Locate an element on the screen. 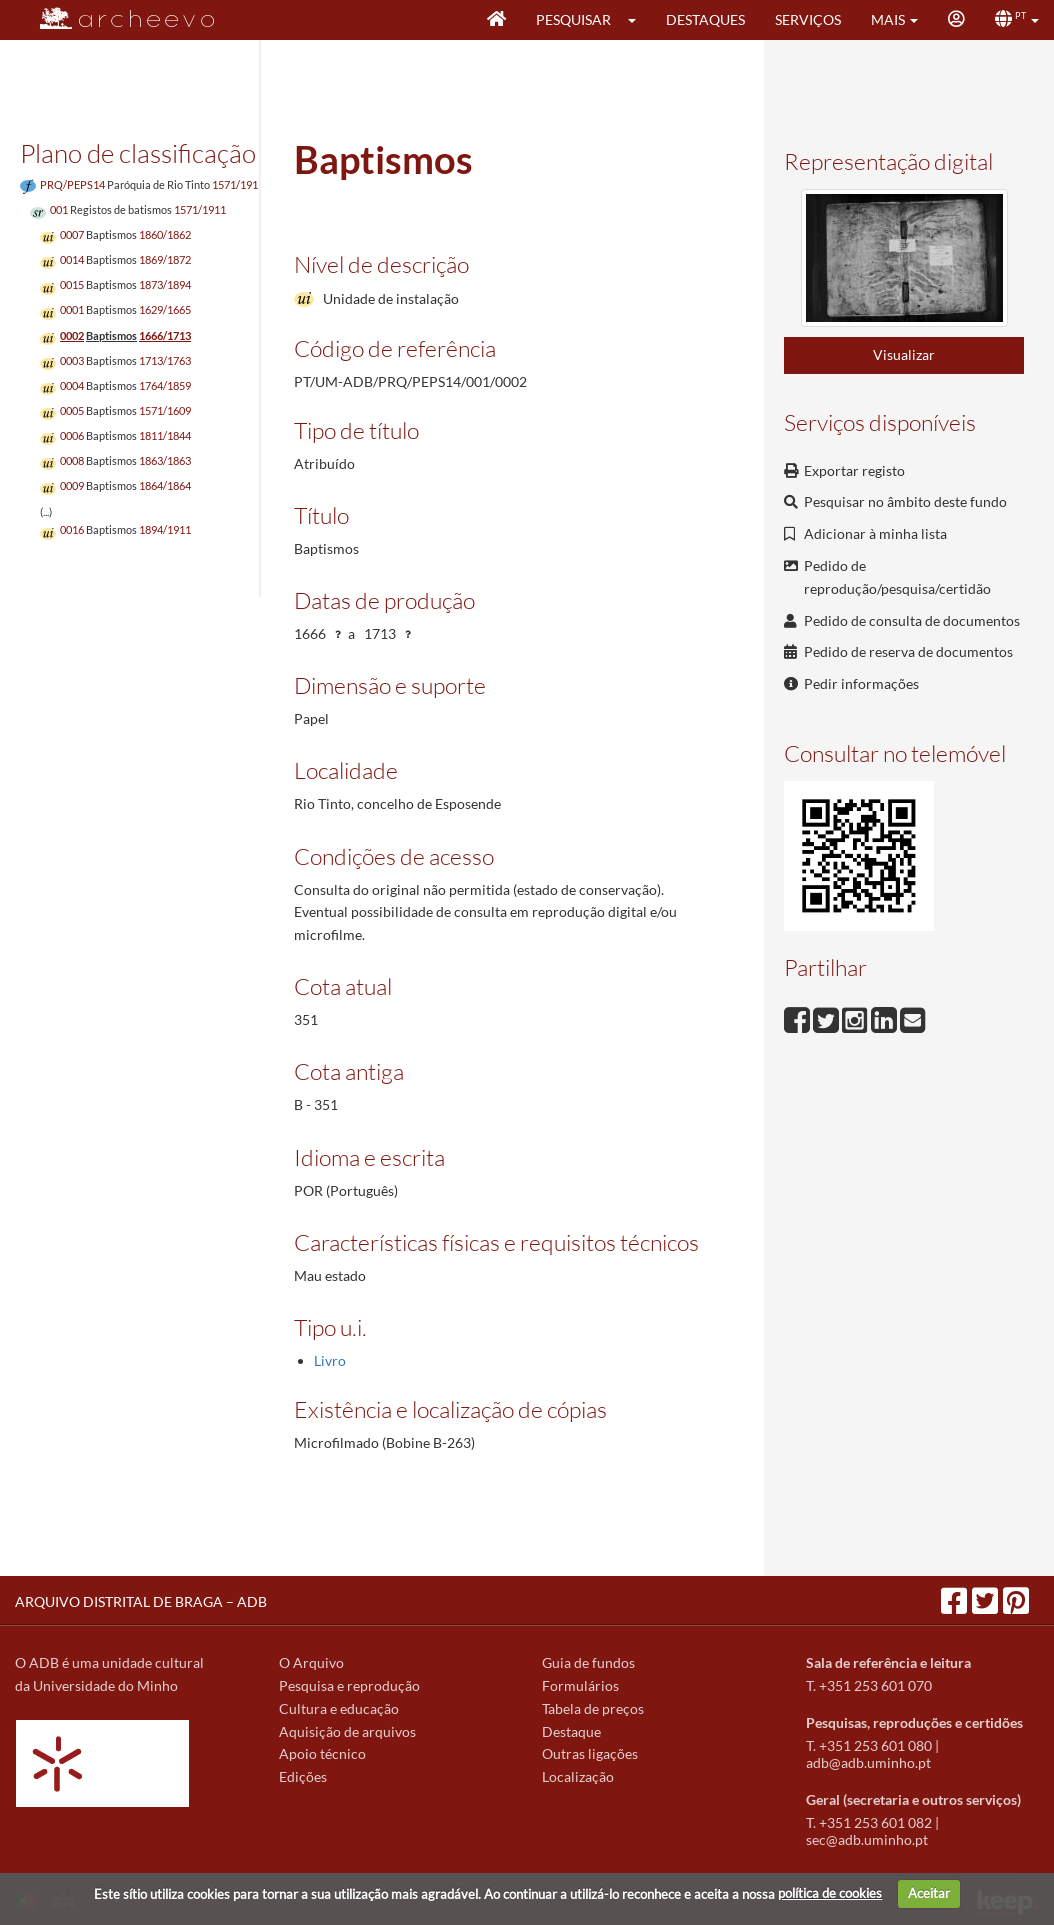 Image resolution: width=1054 pixels, height=1925 pixels. Guia de fundos is located at coordinates (588, 1662).